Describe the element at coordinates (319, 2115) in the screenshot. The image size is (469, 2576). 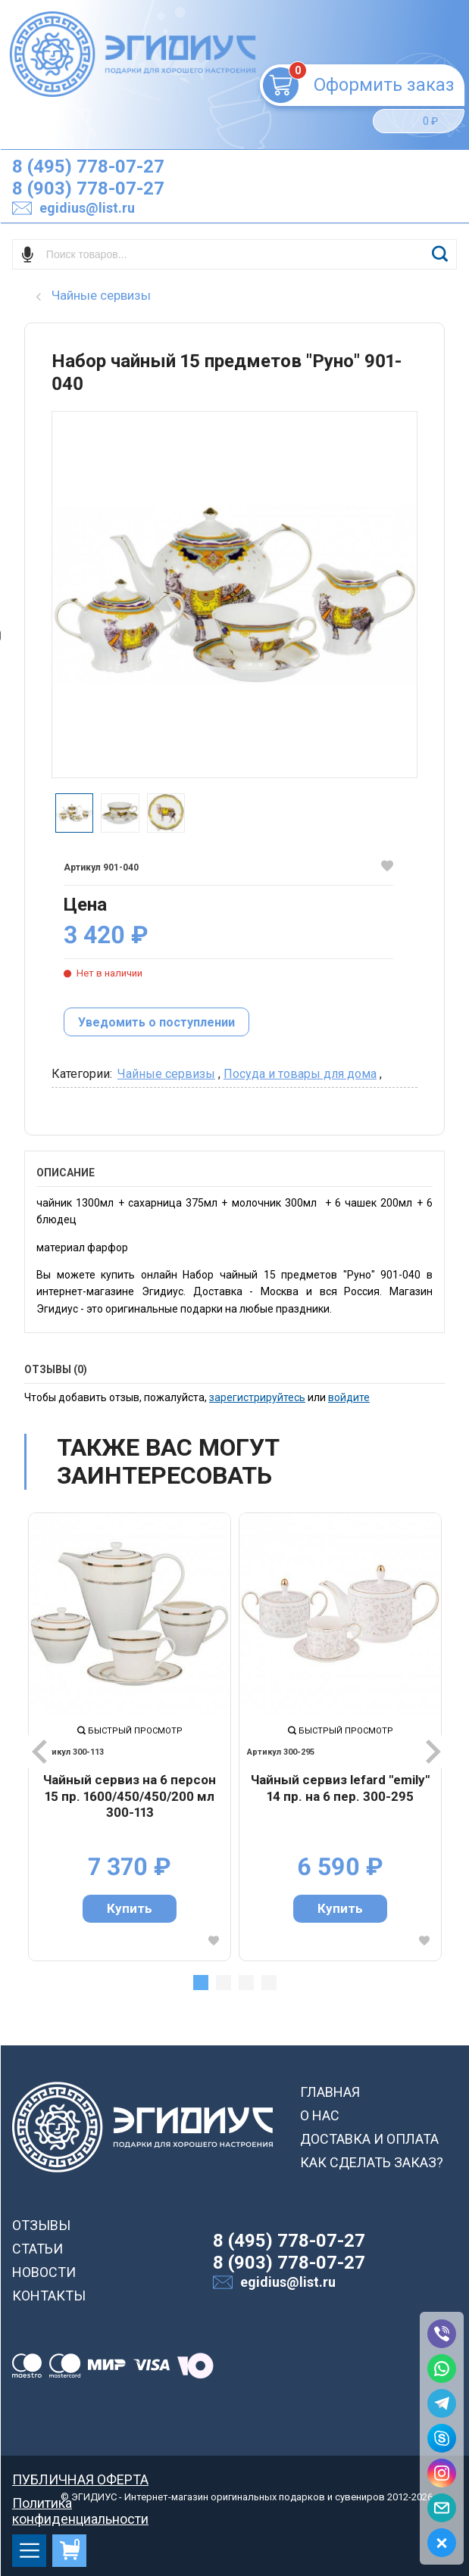
I see `О НАС` at that location.